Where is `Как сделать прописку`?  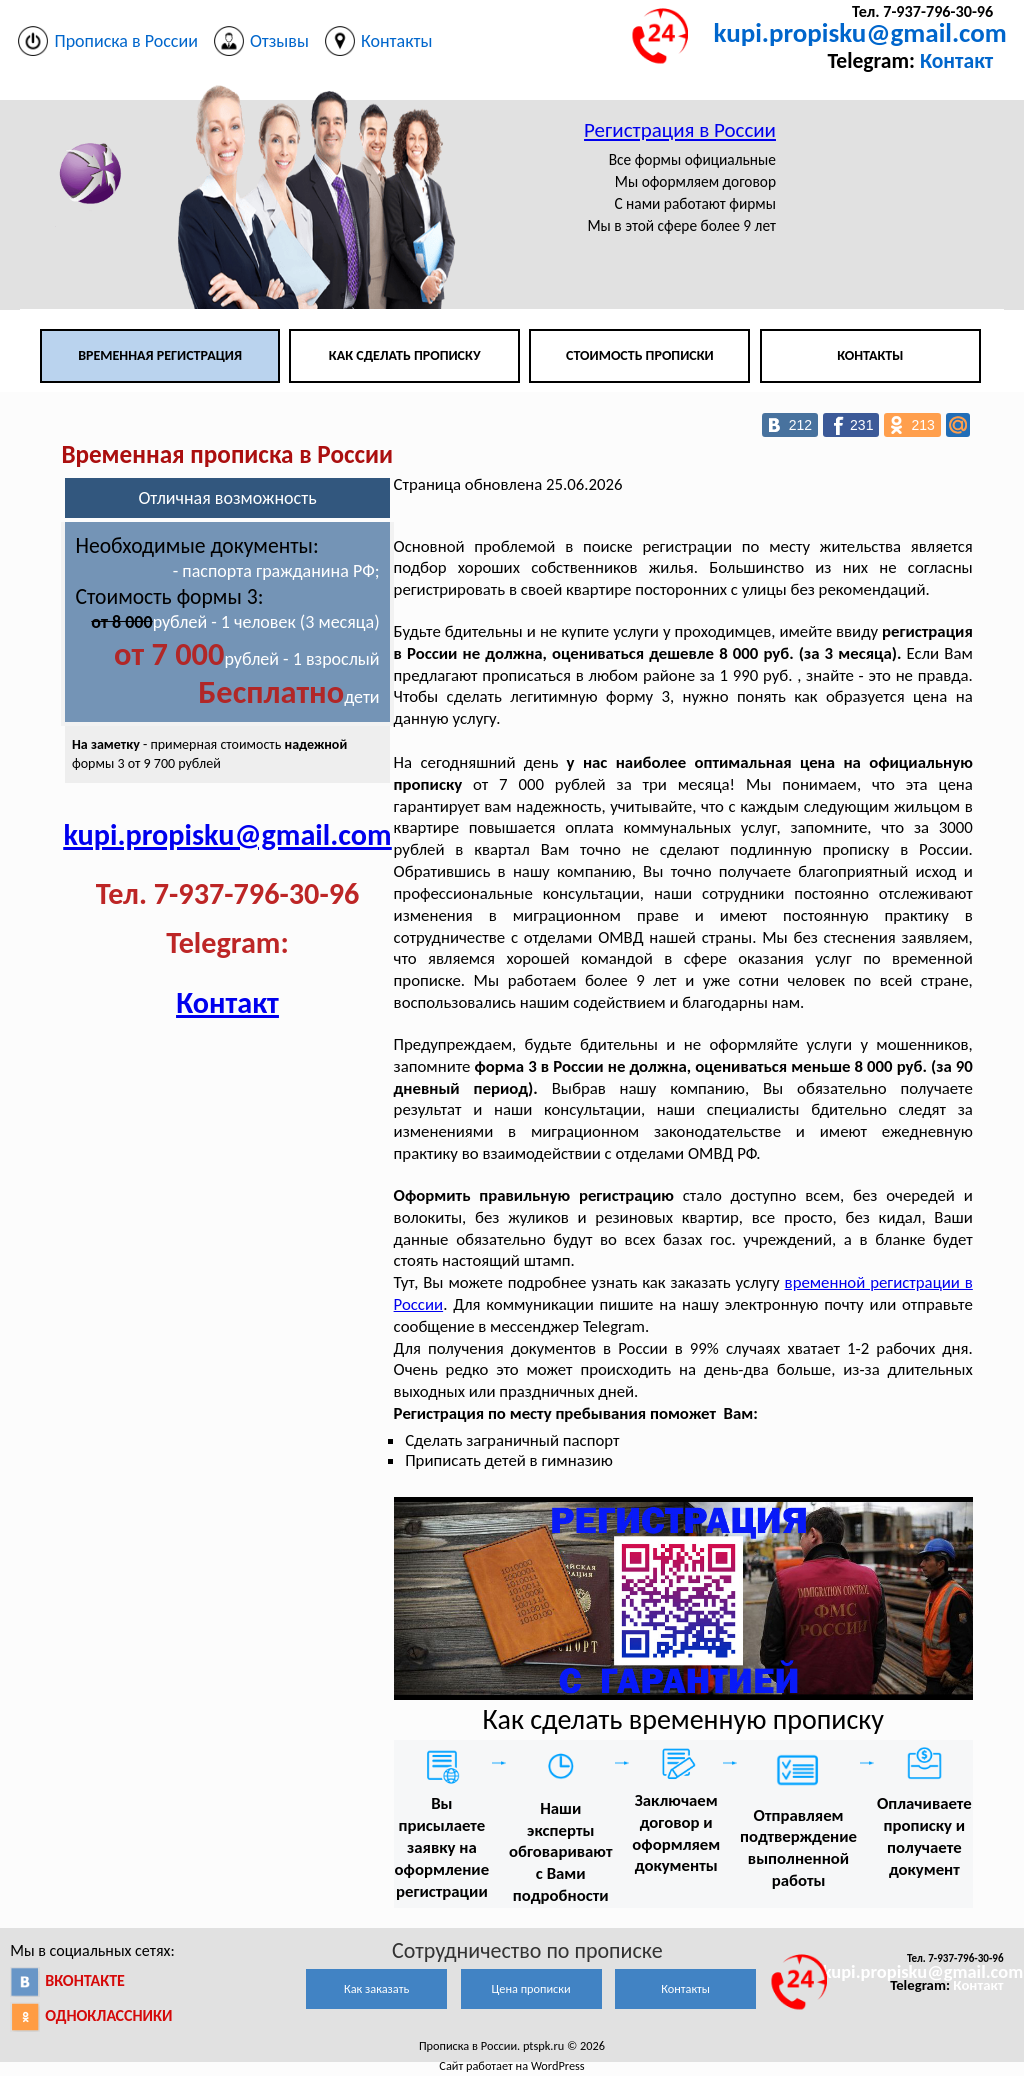 Как сделать прописку is located at coordinates (405, 355).